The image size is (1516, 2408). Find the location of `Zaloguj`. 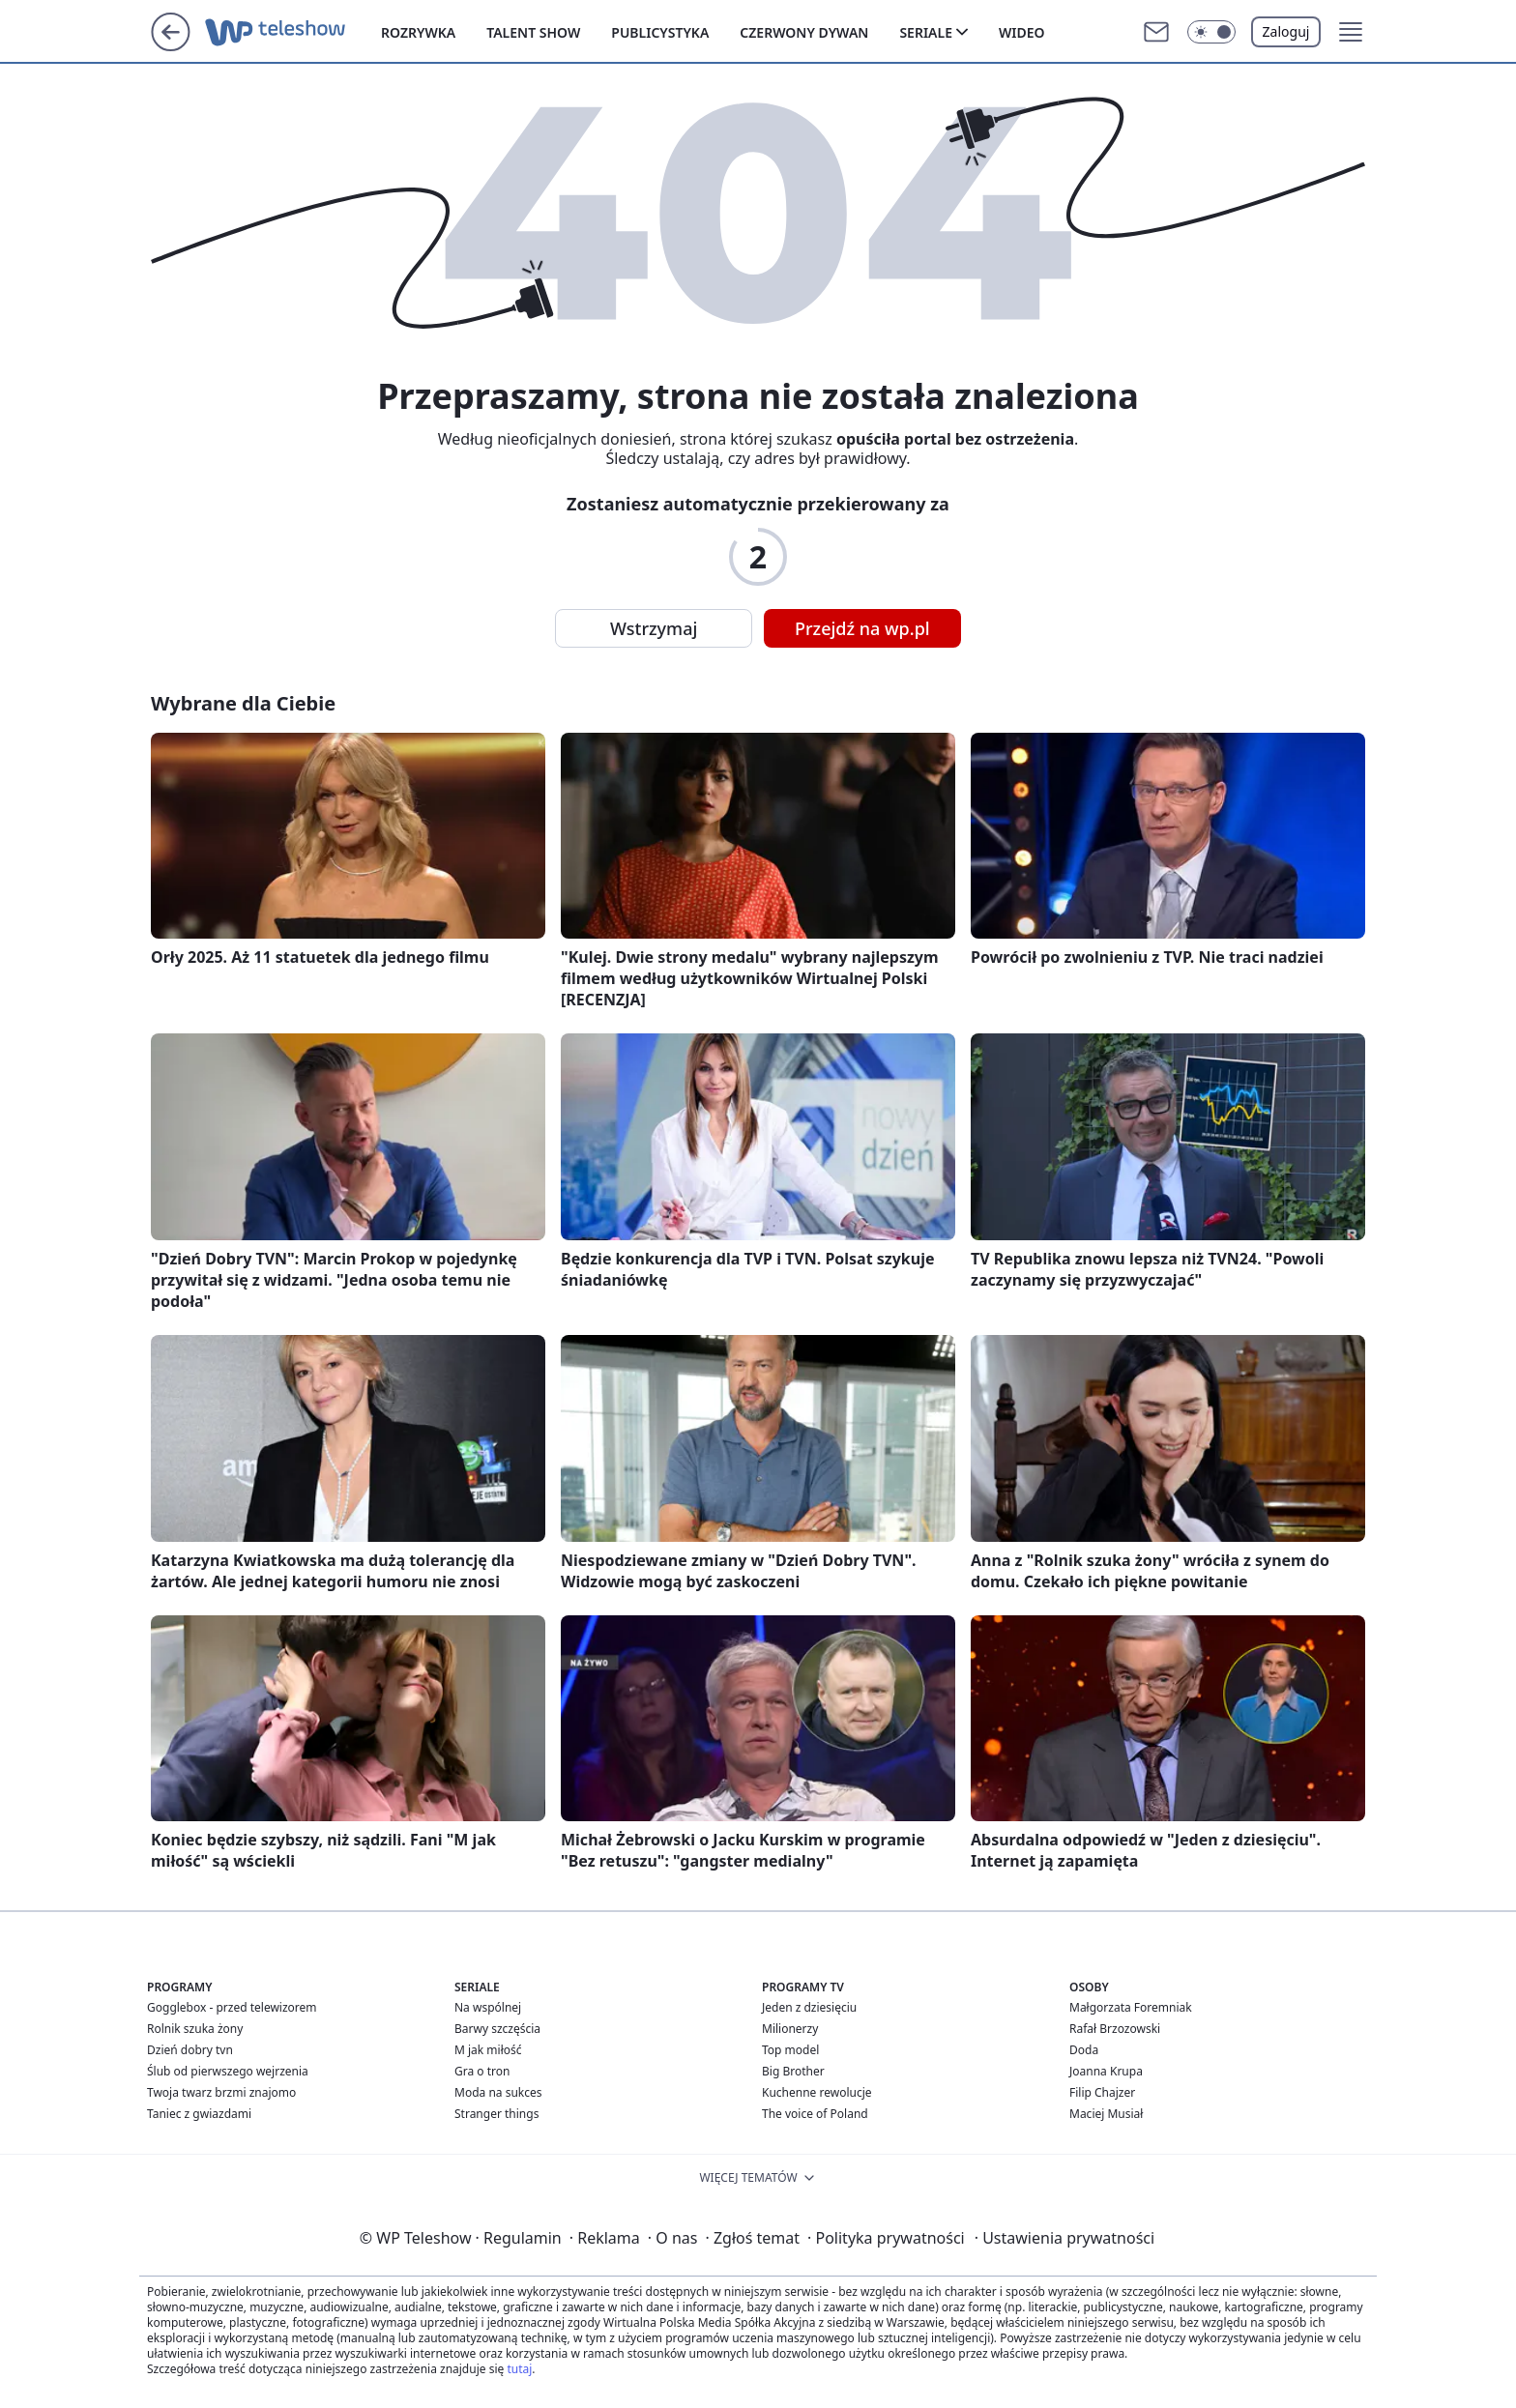

Zaloguj is located at coordinates (1286, 31).